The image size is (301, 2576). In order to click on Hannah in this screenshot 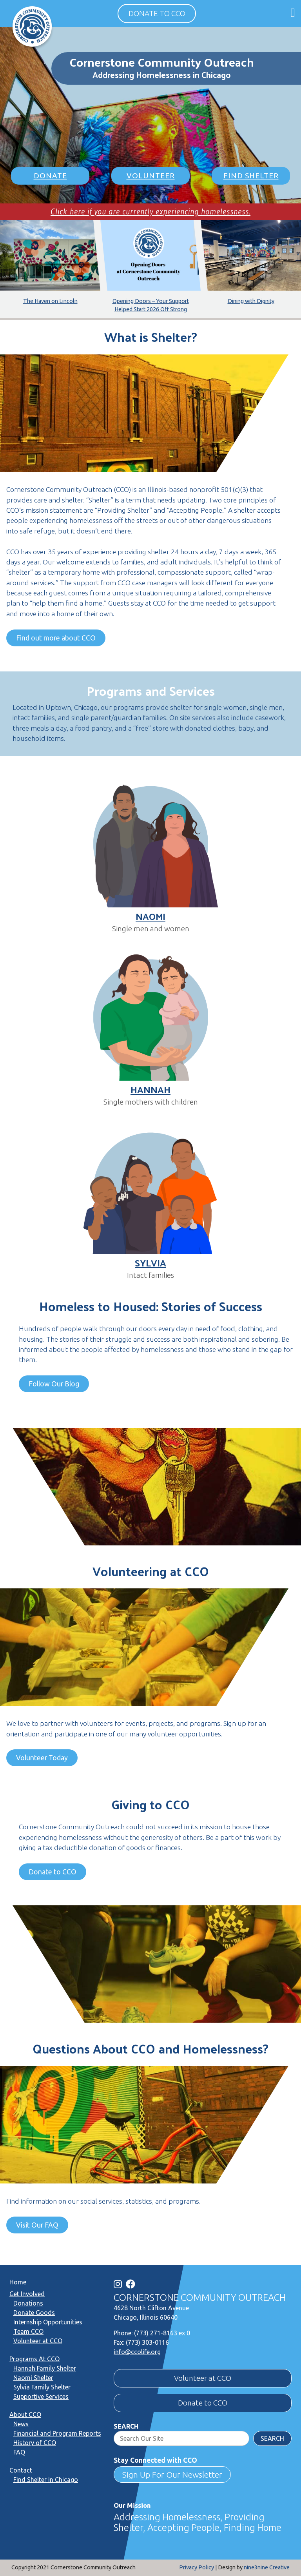, I will do `click(150, 1089)`.